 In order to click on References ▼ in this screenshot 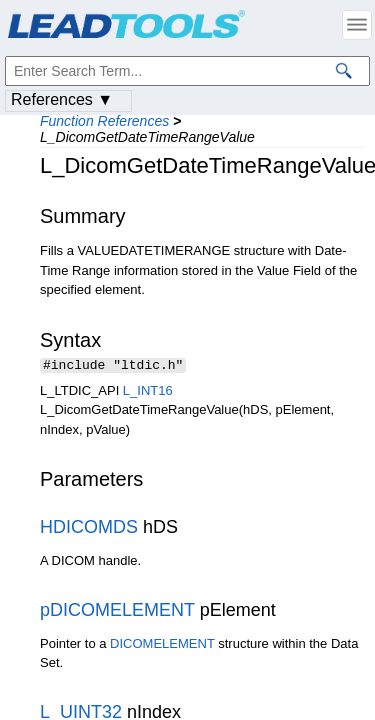, I will do `click(62, 99)`.